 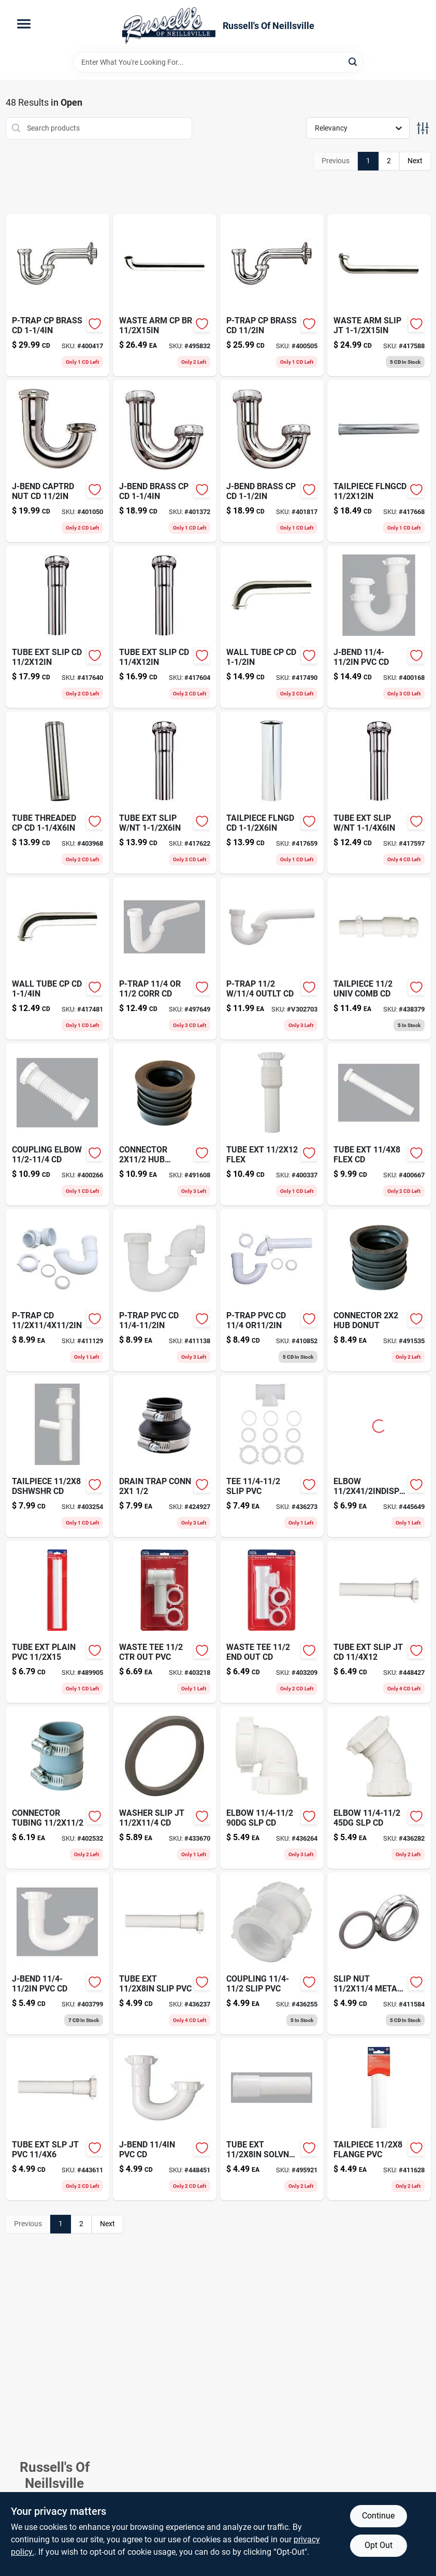 I want to click on [Go to tube-ext-slip-cd-019442469856-417604 product page], so click(x=164, y=627).